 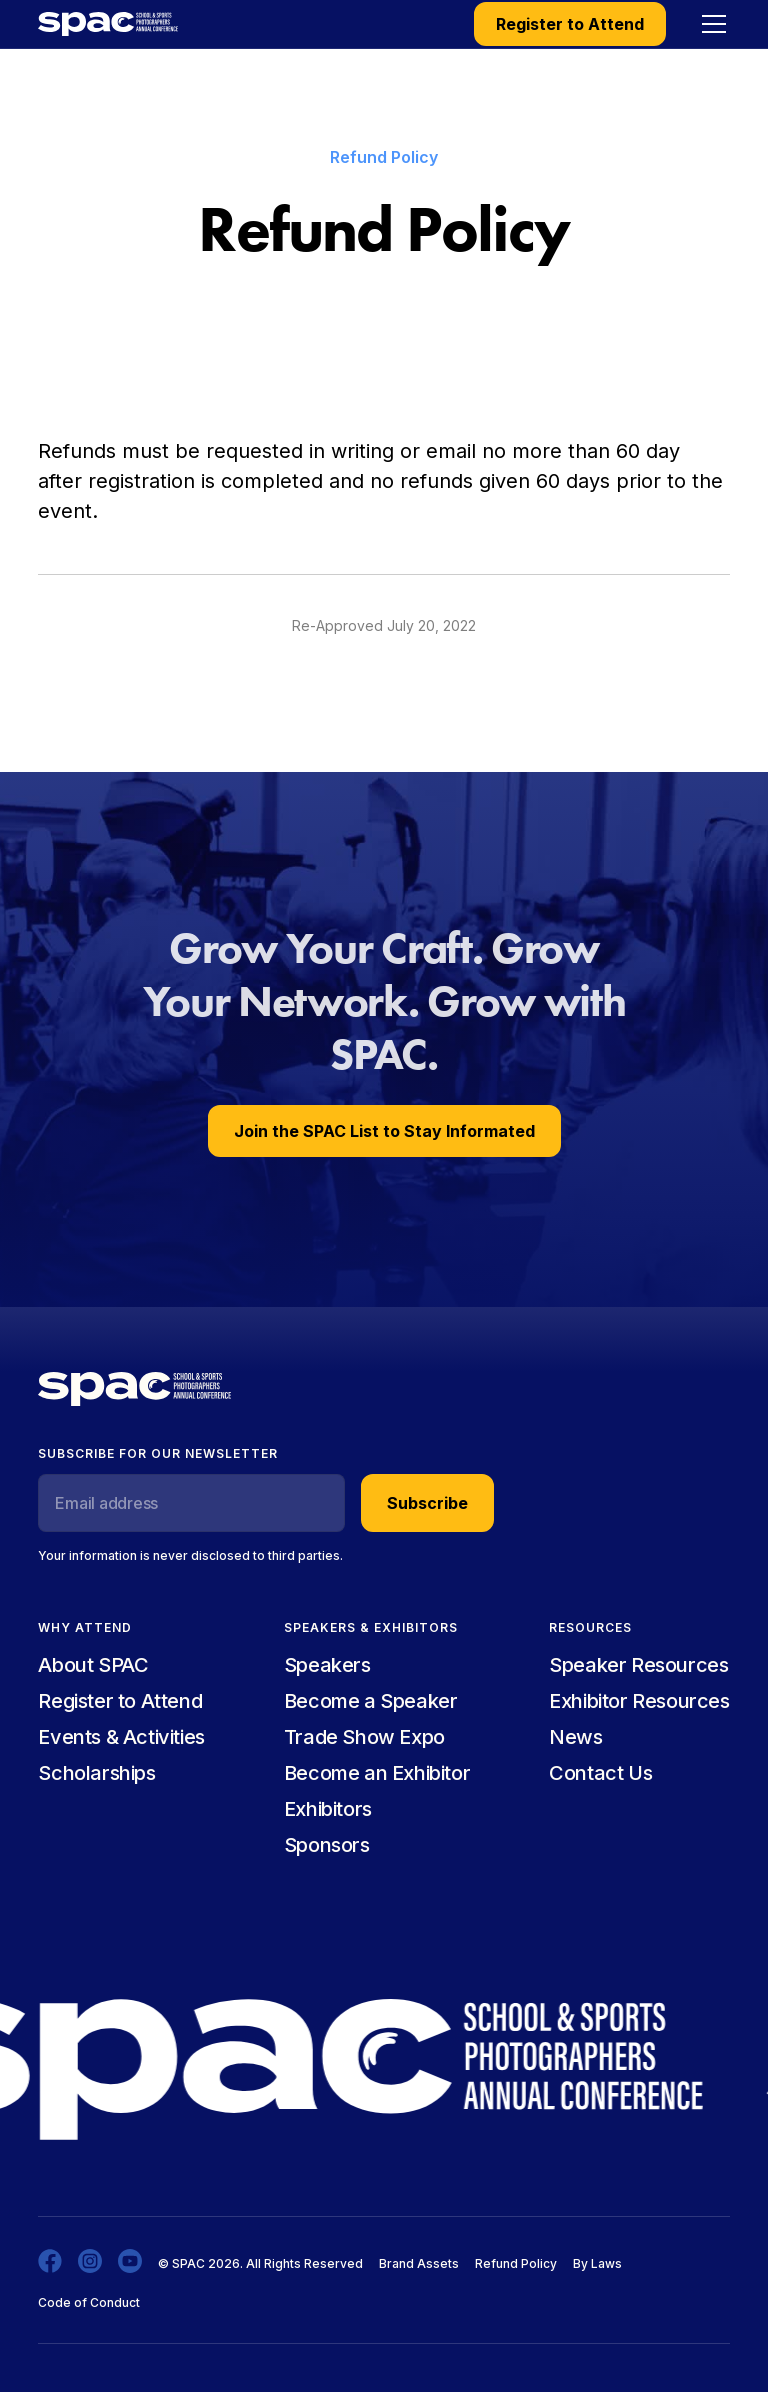 I want to click on Scholarships, so click(x=96, y=1773).